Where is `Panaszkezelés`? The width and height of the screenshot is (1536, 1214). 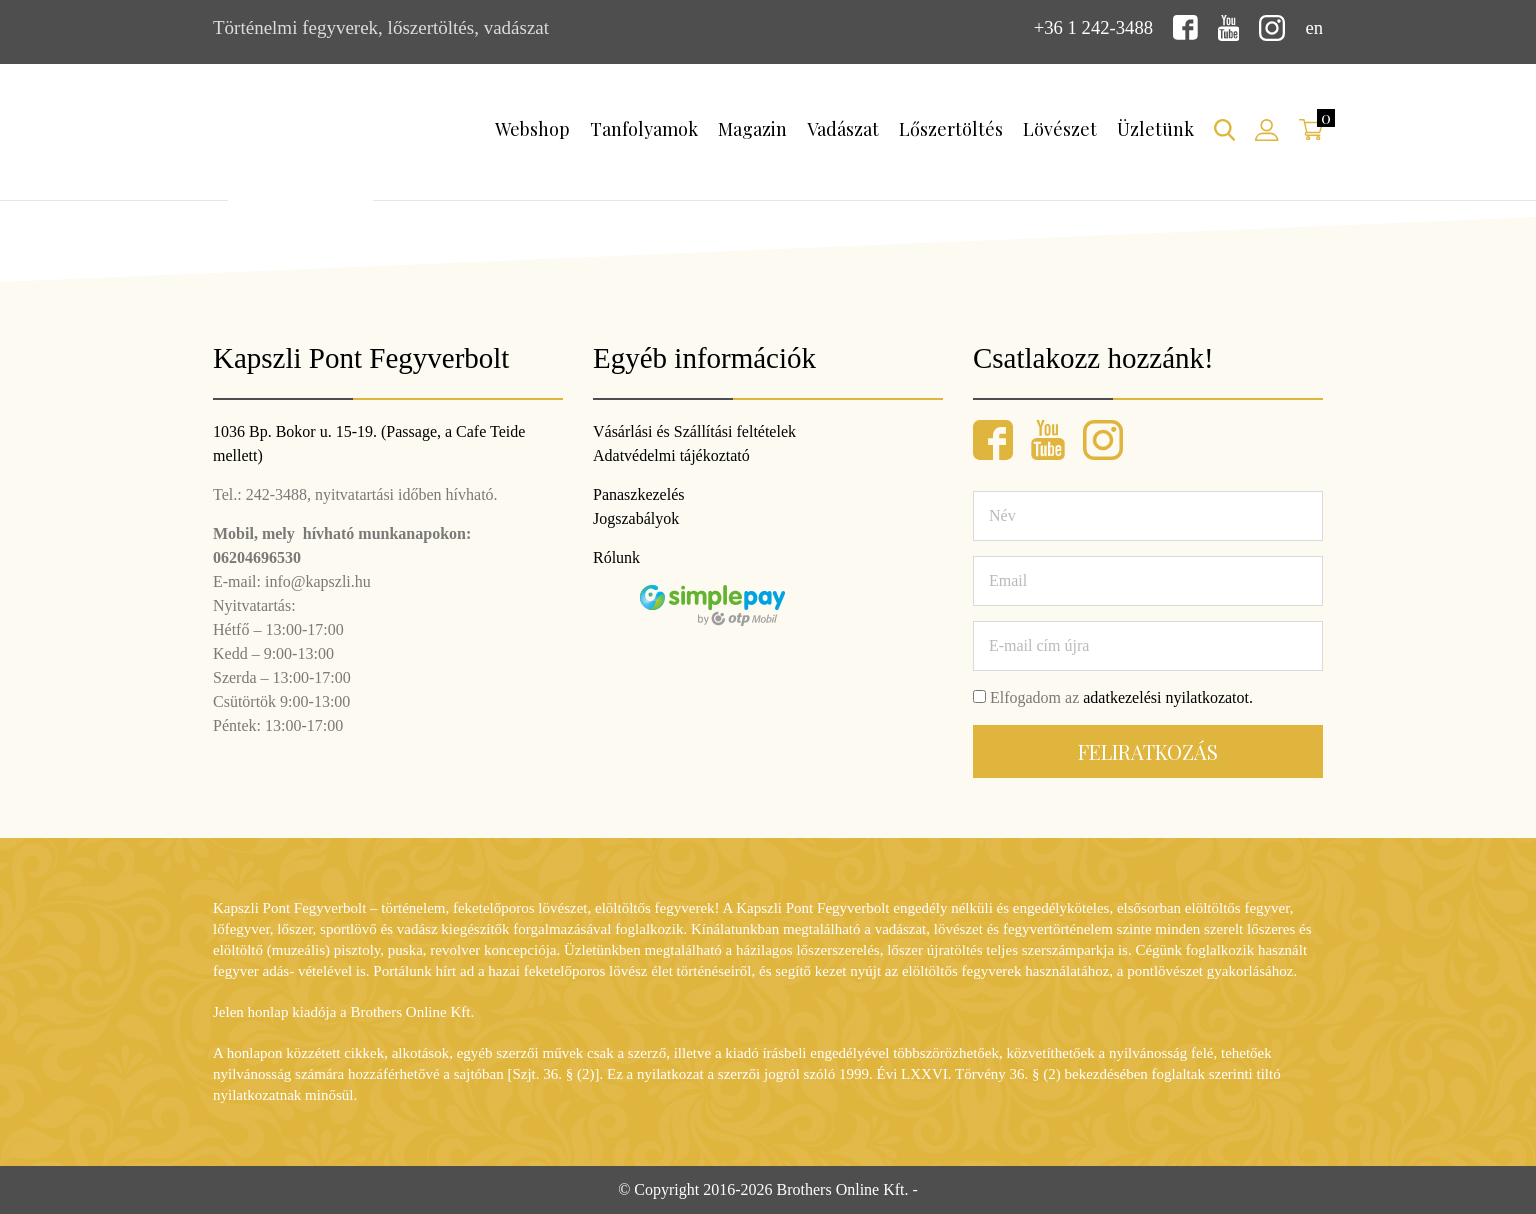 Panaszkezelés is located at coordinates (639, 494).